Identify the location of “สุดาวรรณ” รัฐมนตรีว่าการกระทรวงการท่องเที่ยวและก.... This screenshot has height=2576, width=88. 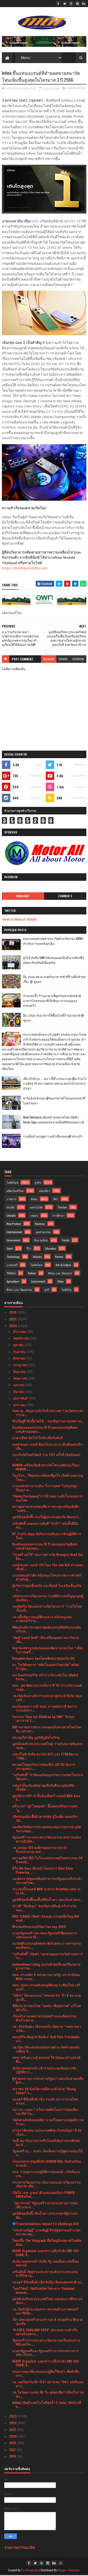
(45, 2205).